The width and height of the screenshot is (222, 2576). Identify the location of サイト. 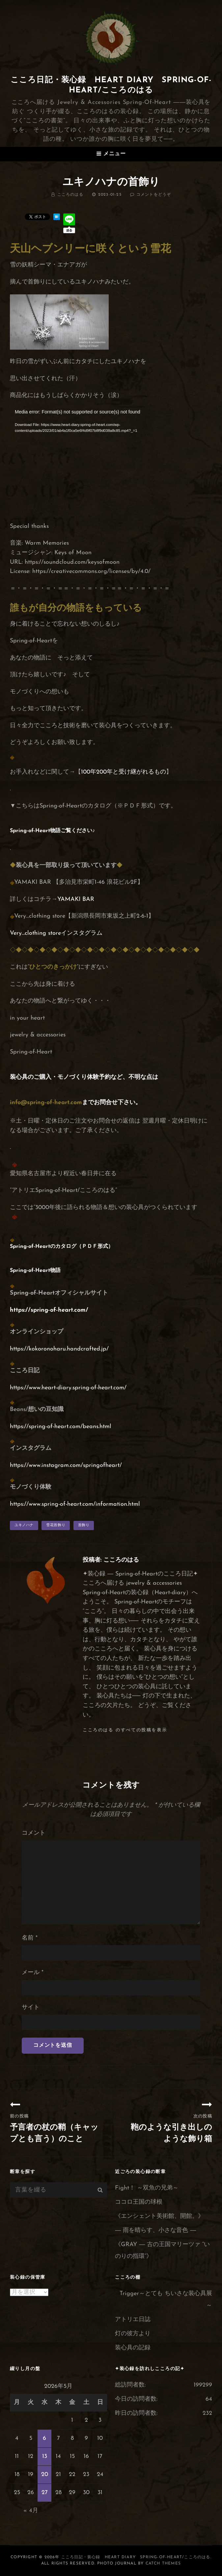
(31, 2007).